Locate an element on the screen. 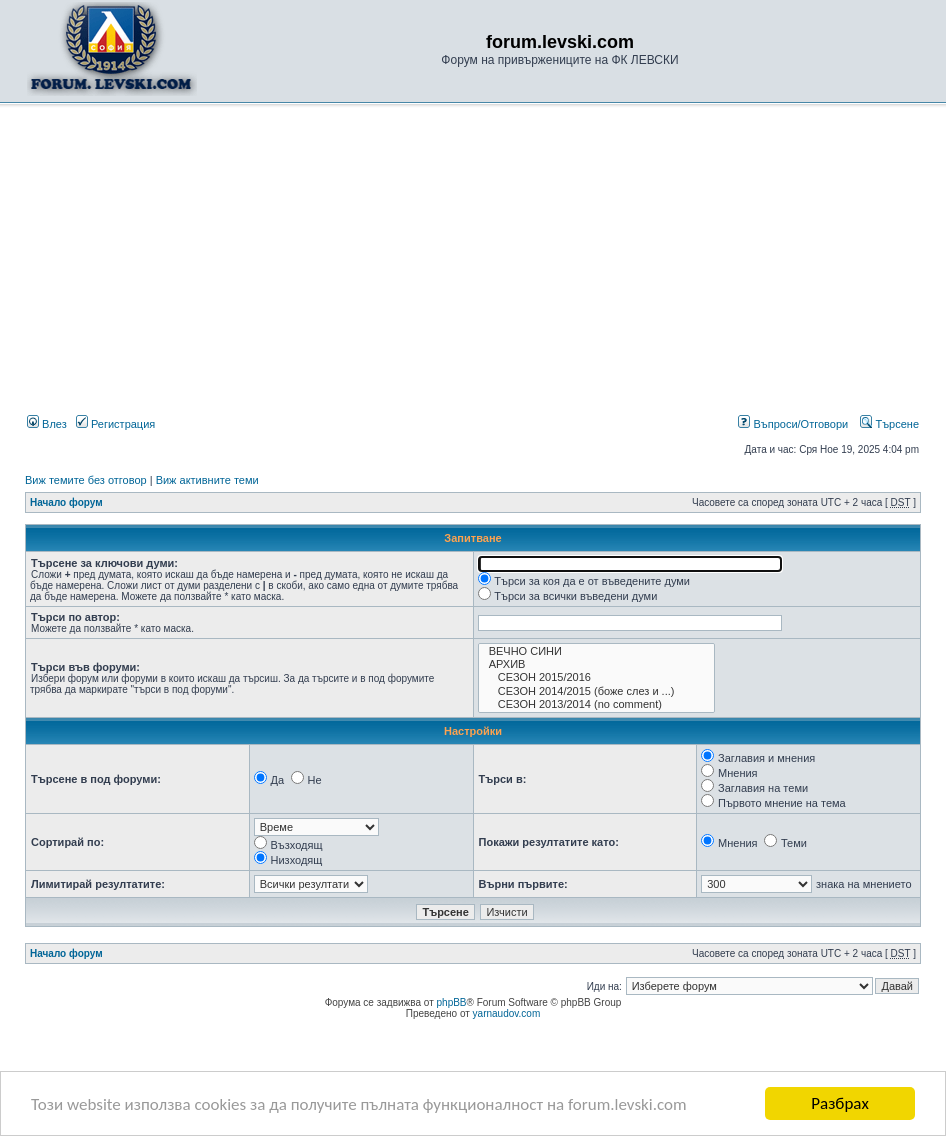 The width and height of the screenshot is (946, 1136). yarnaudov.com is located at coordinates (507, 1013).